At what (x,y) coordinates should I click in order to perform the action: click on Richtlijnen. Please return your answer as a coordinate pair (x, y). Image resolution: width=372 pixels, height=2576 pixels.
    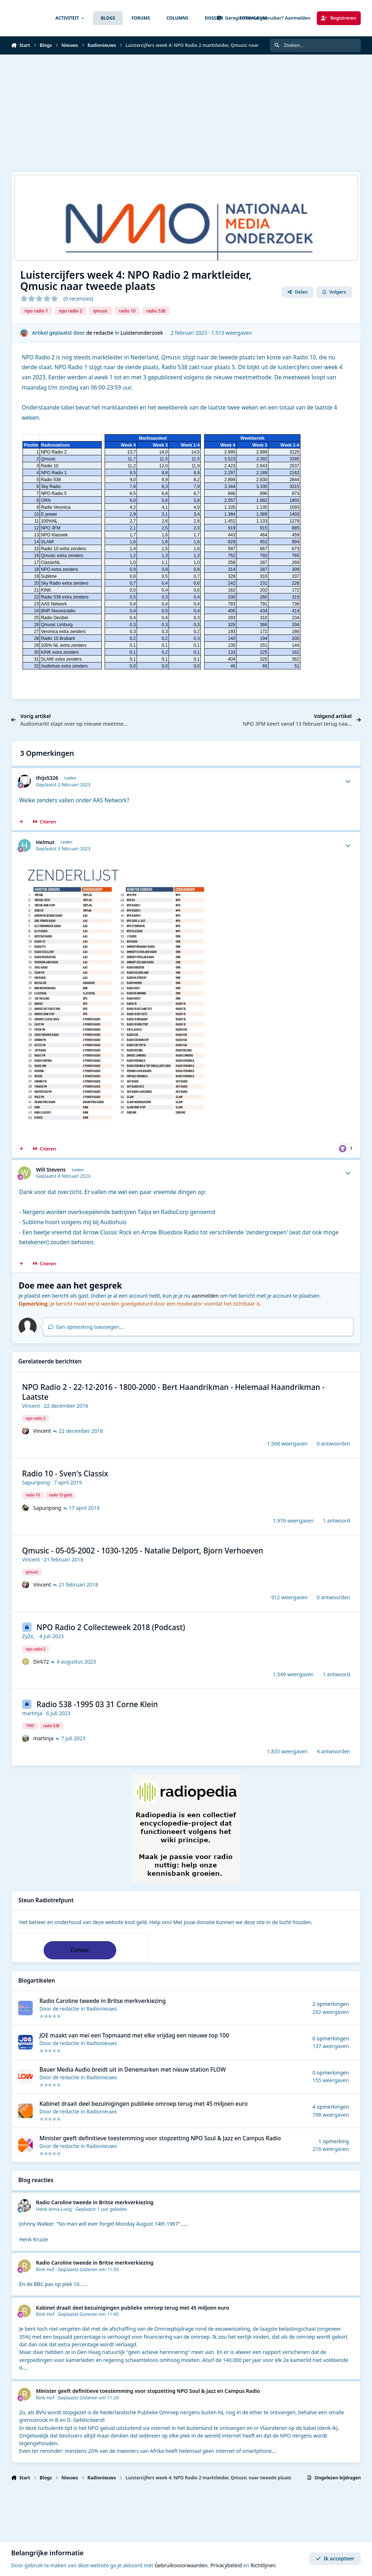
    Looking at the image, I should click on (263, 2565).